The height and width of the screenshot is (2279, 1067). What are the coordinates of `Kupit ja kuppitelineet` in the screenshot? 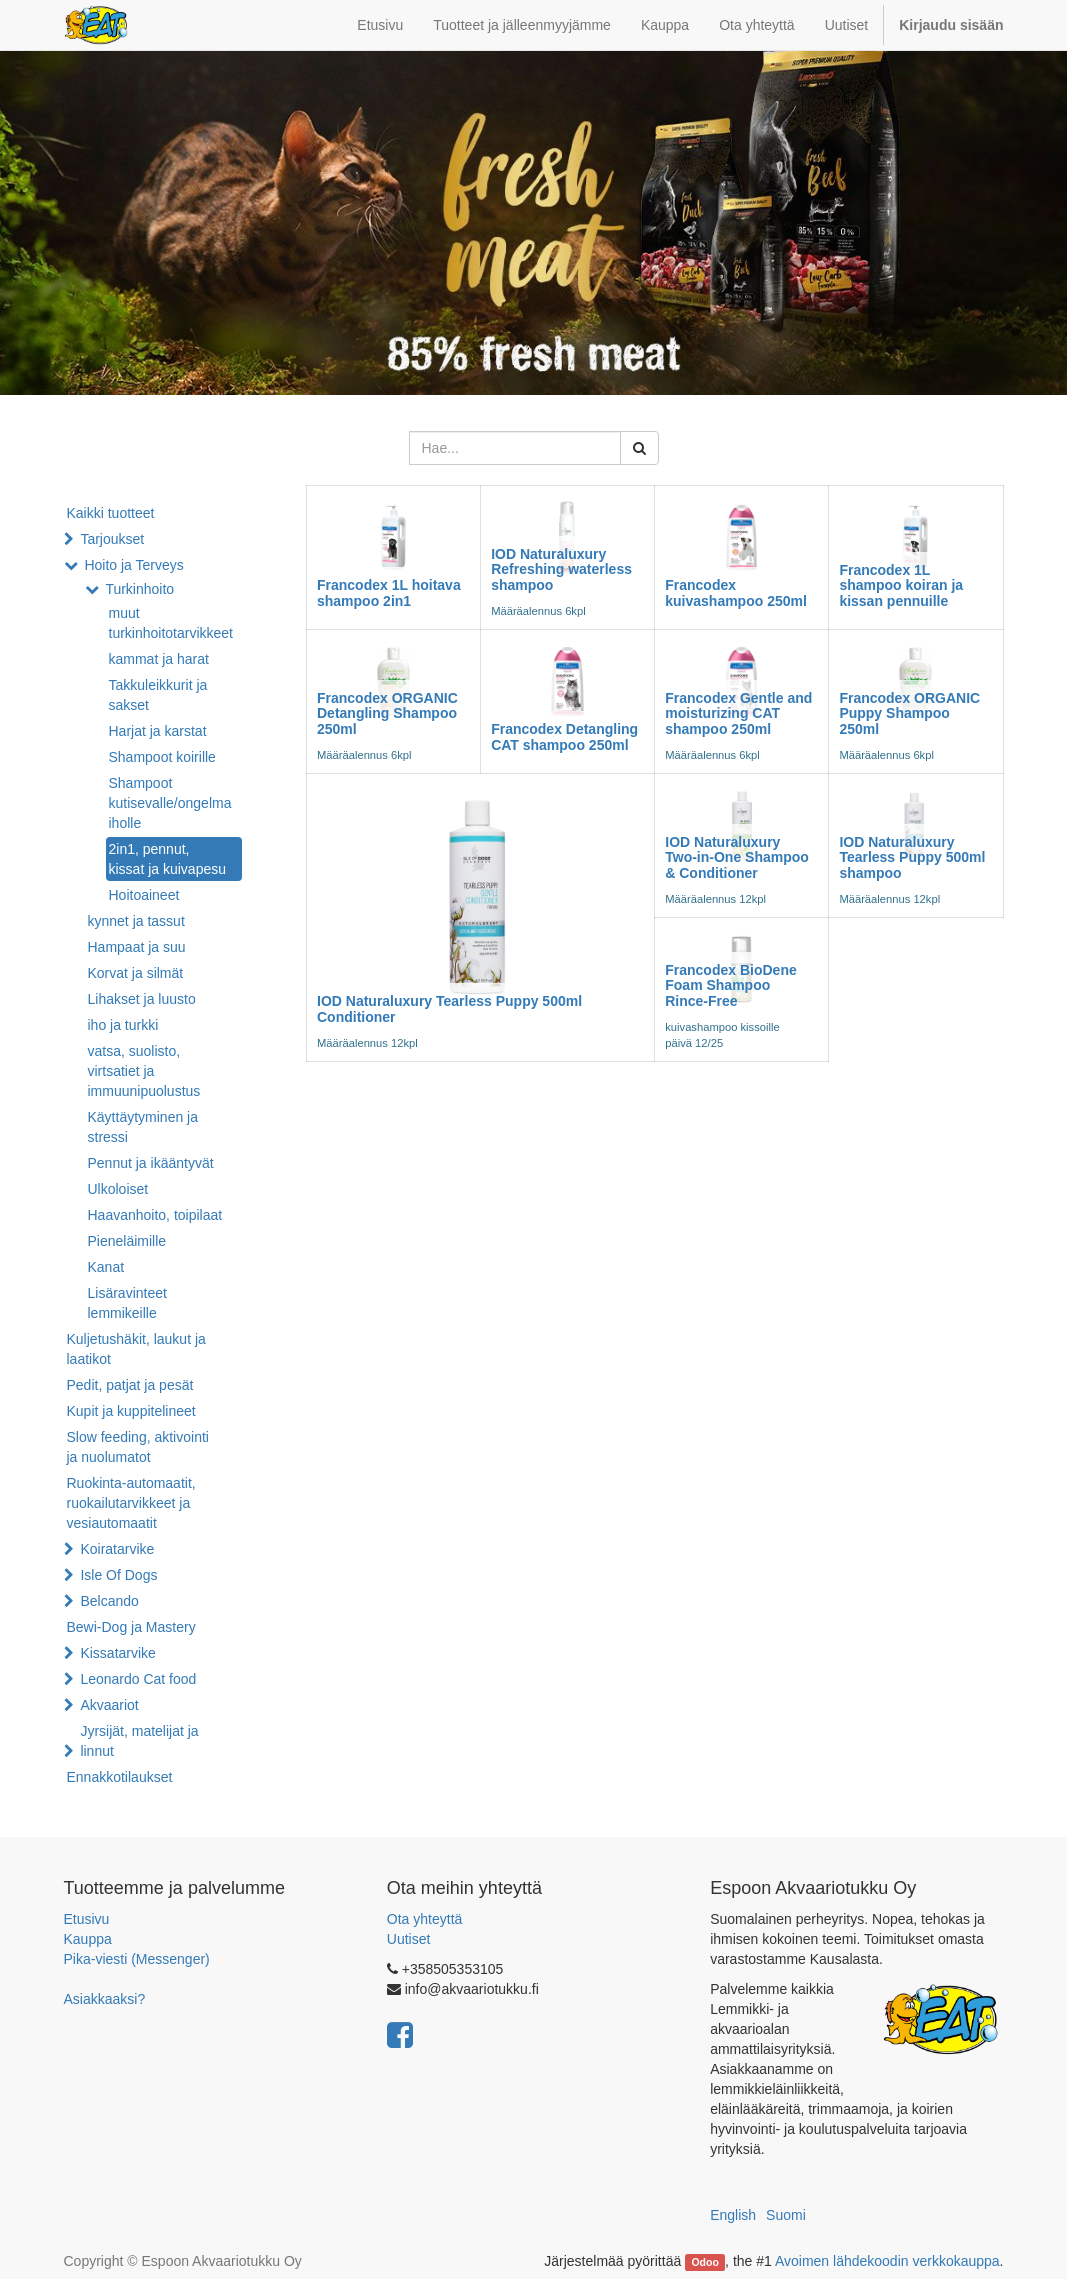 It's located at (131, 1411).